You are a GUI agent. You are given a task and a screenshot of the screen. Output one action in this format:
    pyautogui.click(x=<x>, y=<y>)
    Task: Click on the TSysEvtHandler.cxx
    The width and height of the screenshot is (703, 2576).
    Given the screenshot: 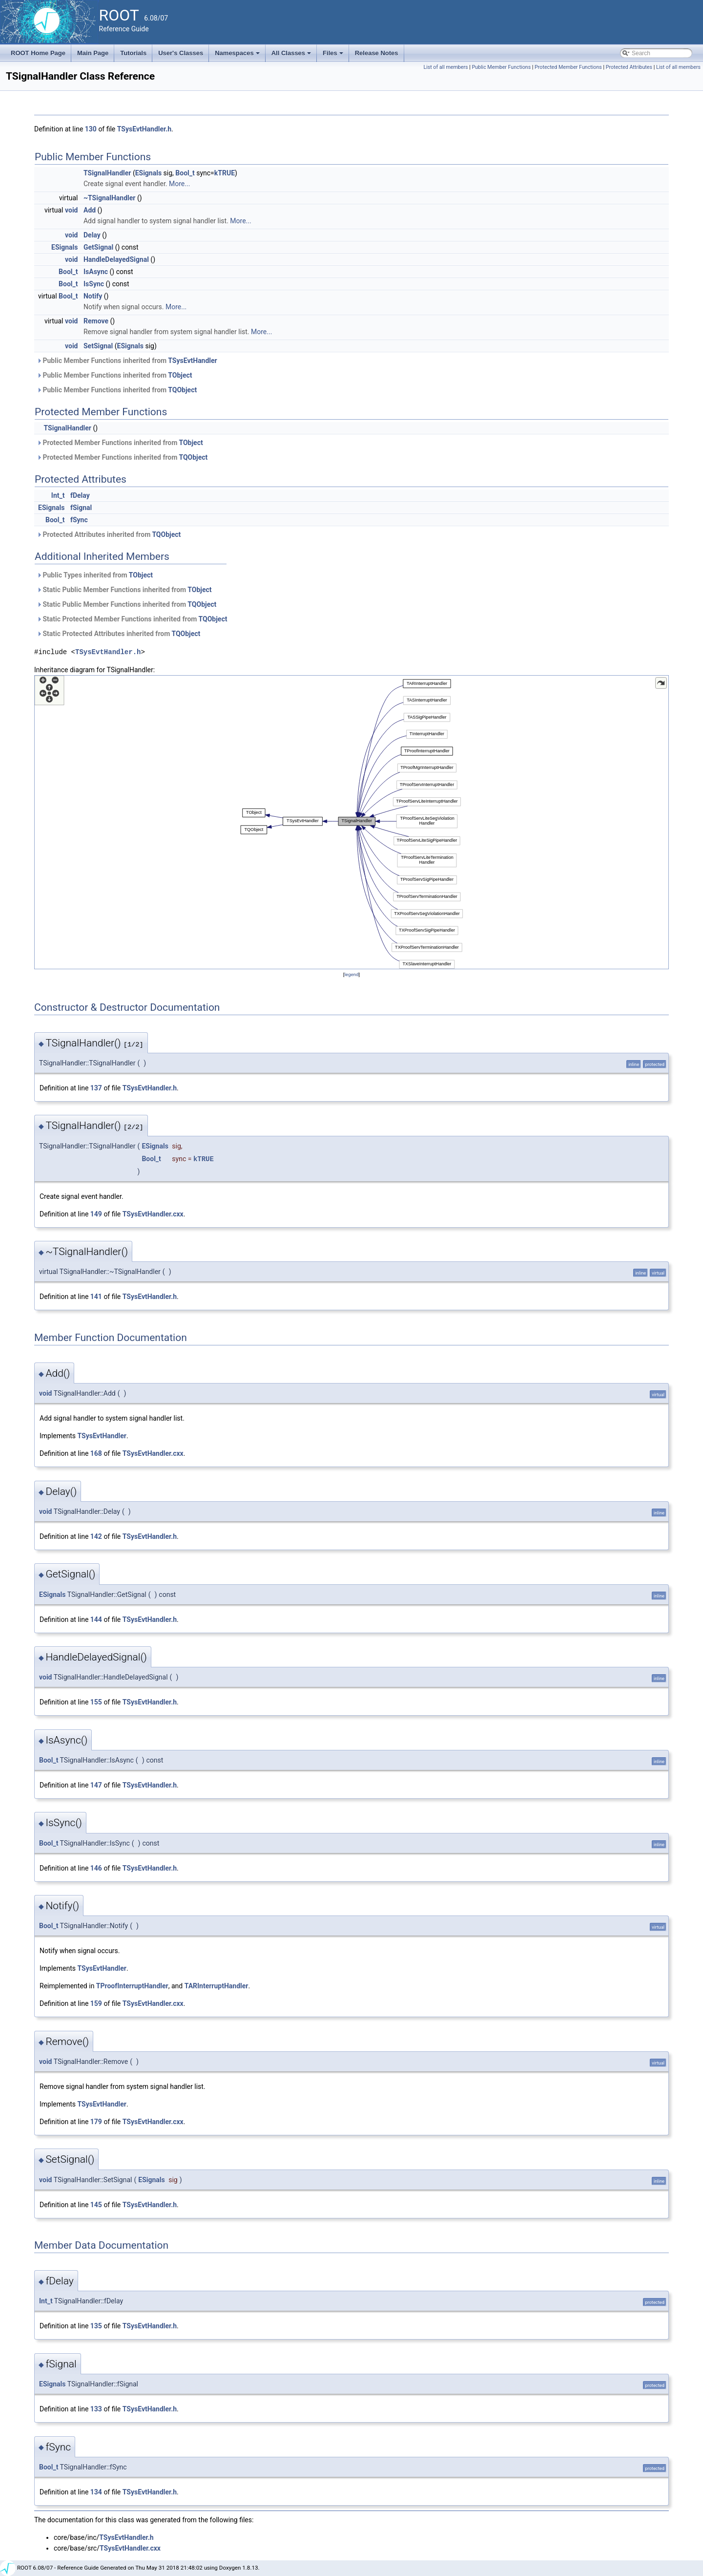 What is the action you would take?
    pyautogui.click(x=153, y=1214)
    